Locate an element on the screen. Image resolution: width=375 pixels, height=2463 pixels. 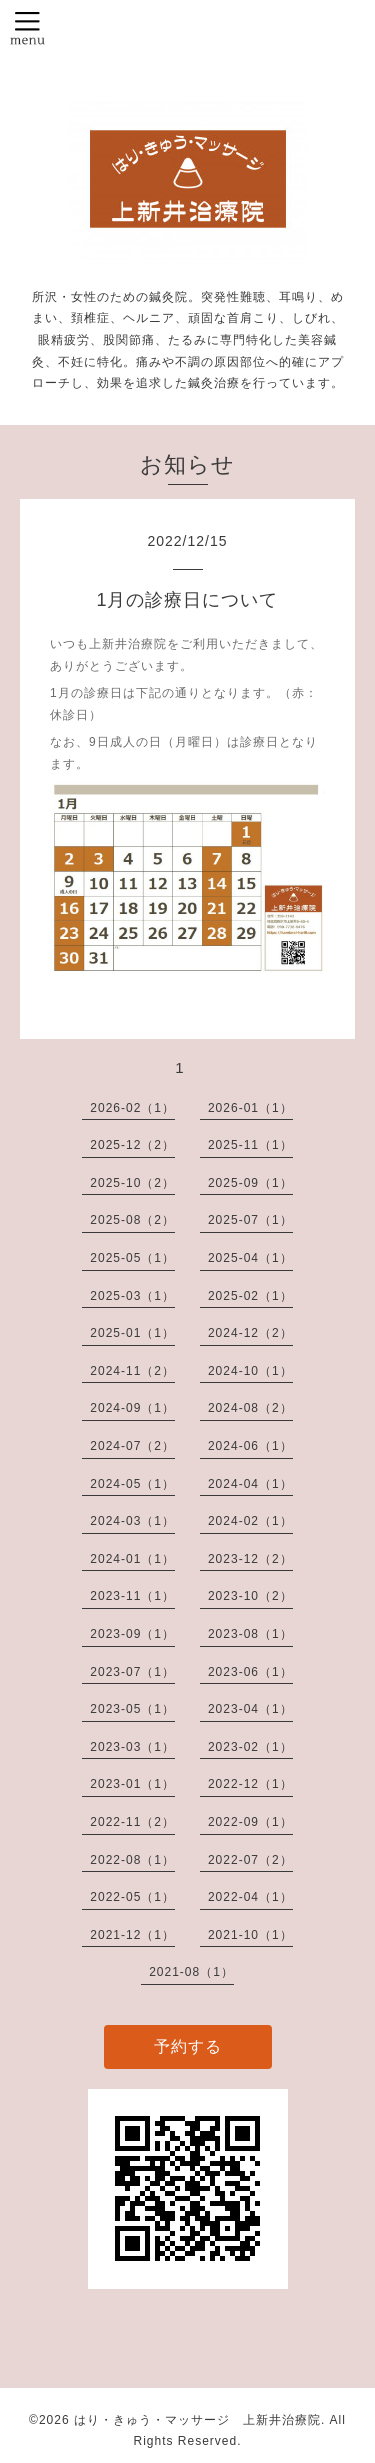
2025-01（1） is located at coordinates (132, 1333).